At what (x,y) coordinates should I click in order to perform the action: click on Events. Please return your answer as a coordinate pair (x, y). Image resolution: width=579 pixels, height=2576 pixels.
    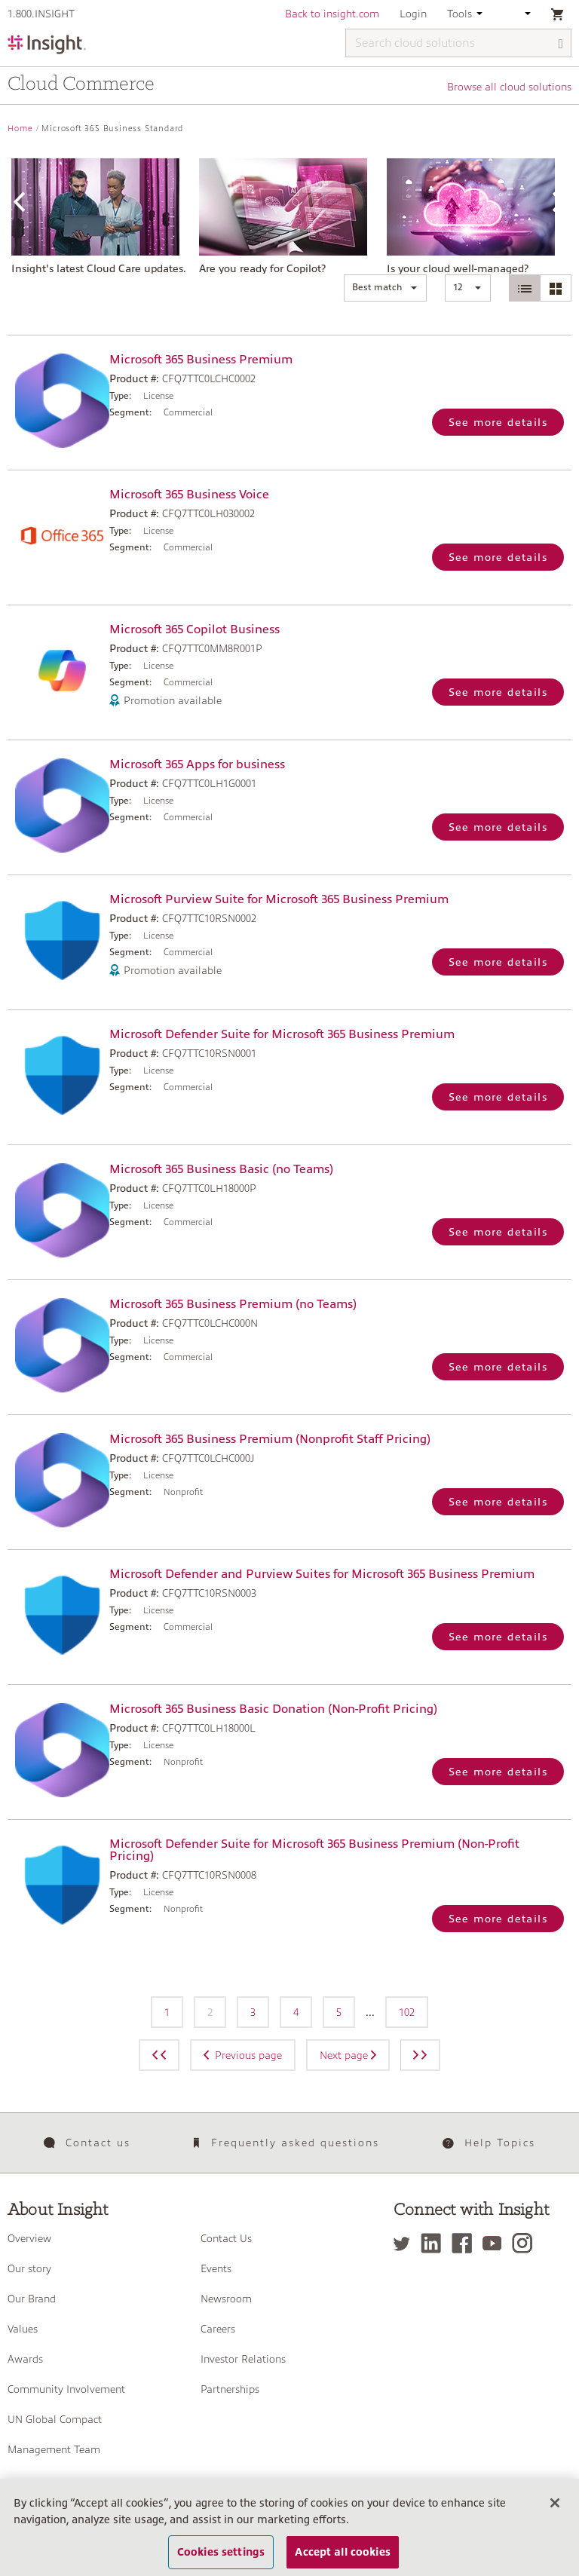
    Looking at the image, I should click on (216, 2268).